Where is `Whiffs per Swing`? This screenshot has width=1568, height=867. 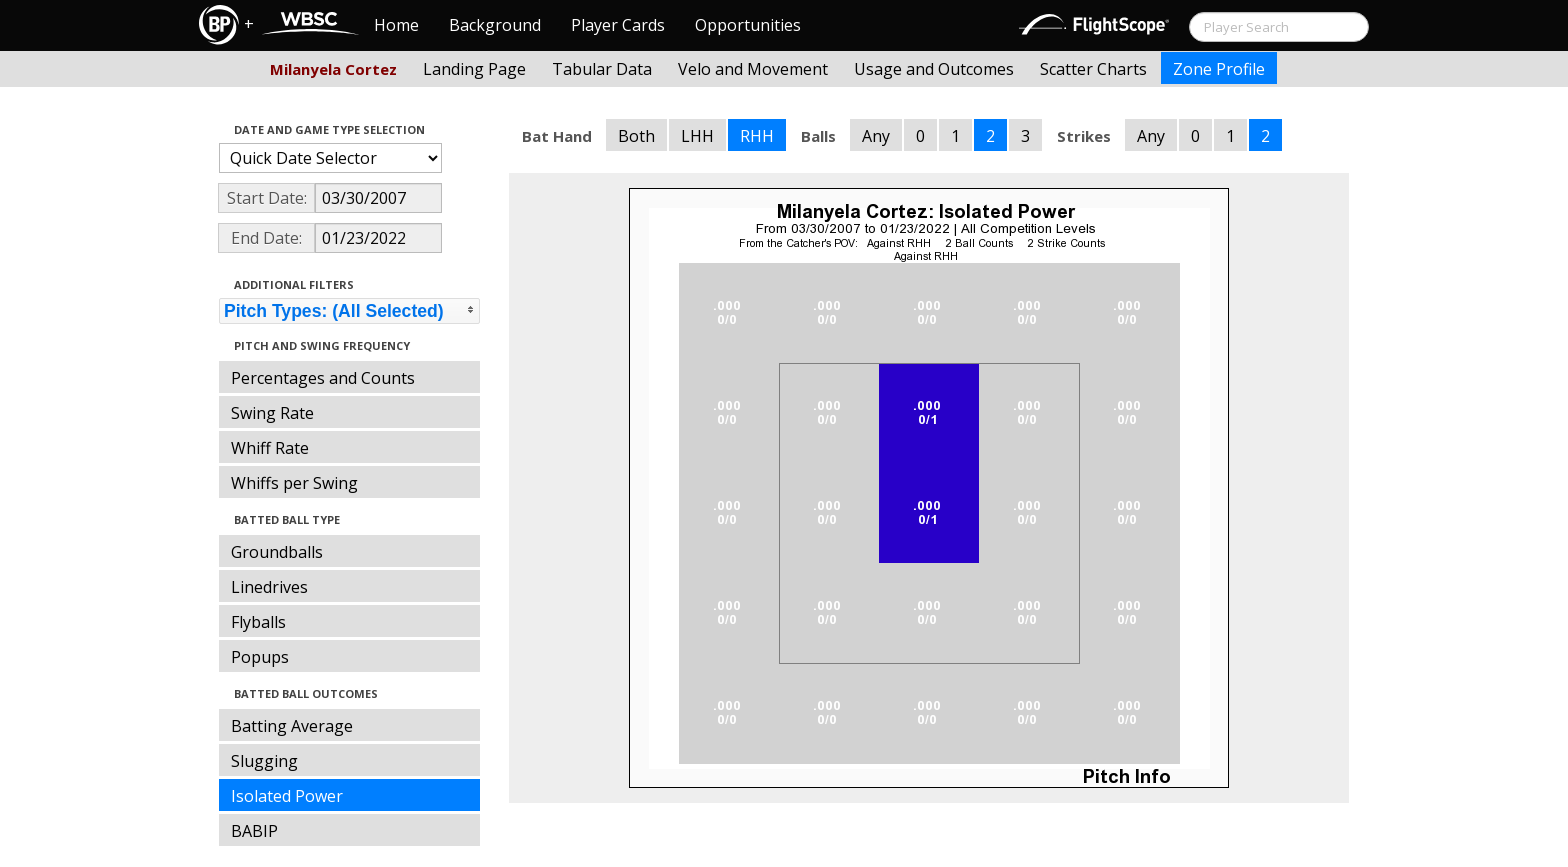 Whiffs per Swing is located at coordinates (294, 483).